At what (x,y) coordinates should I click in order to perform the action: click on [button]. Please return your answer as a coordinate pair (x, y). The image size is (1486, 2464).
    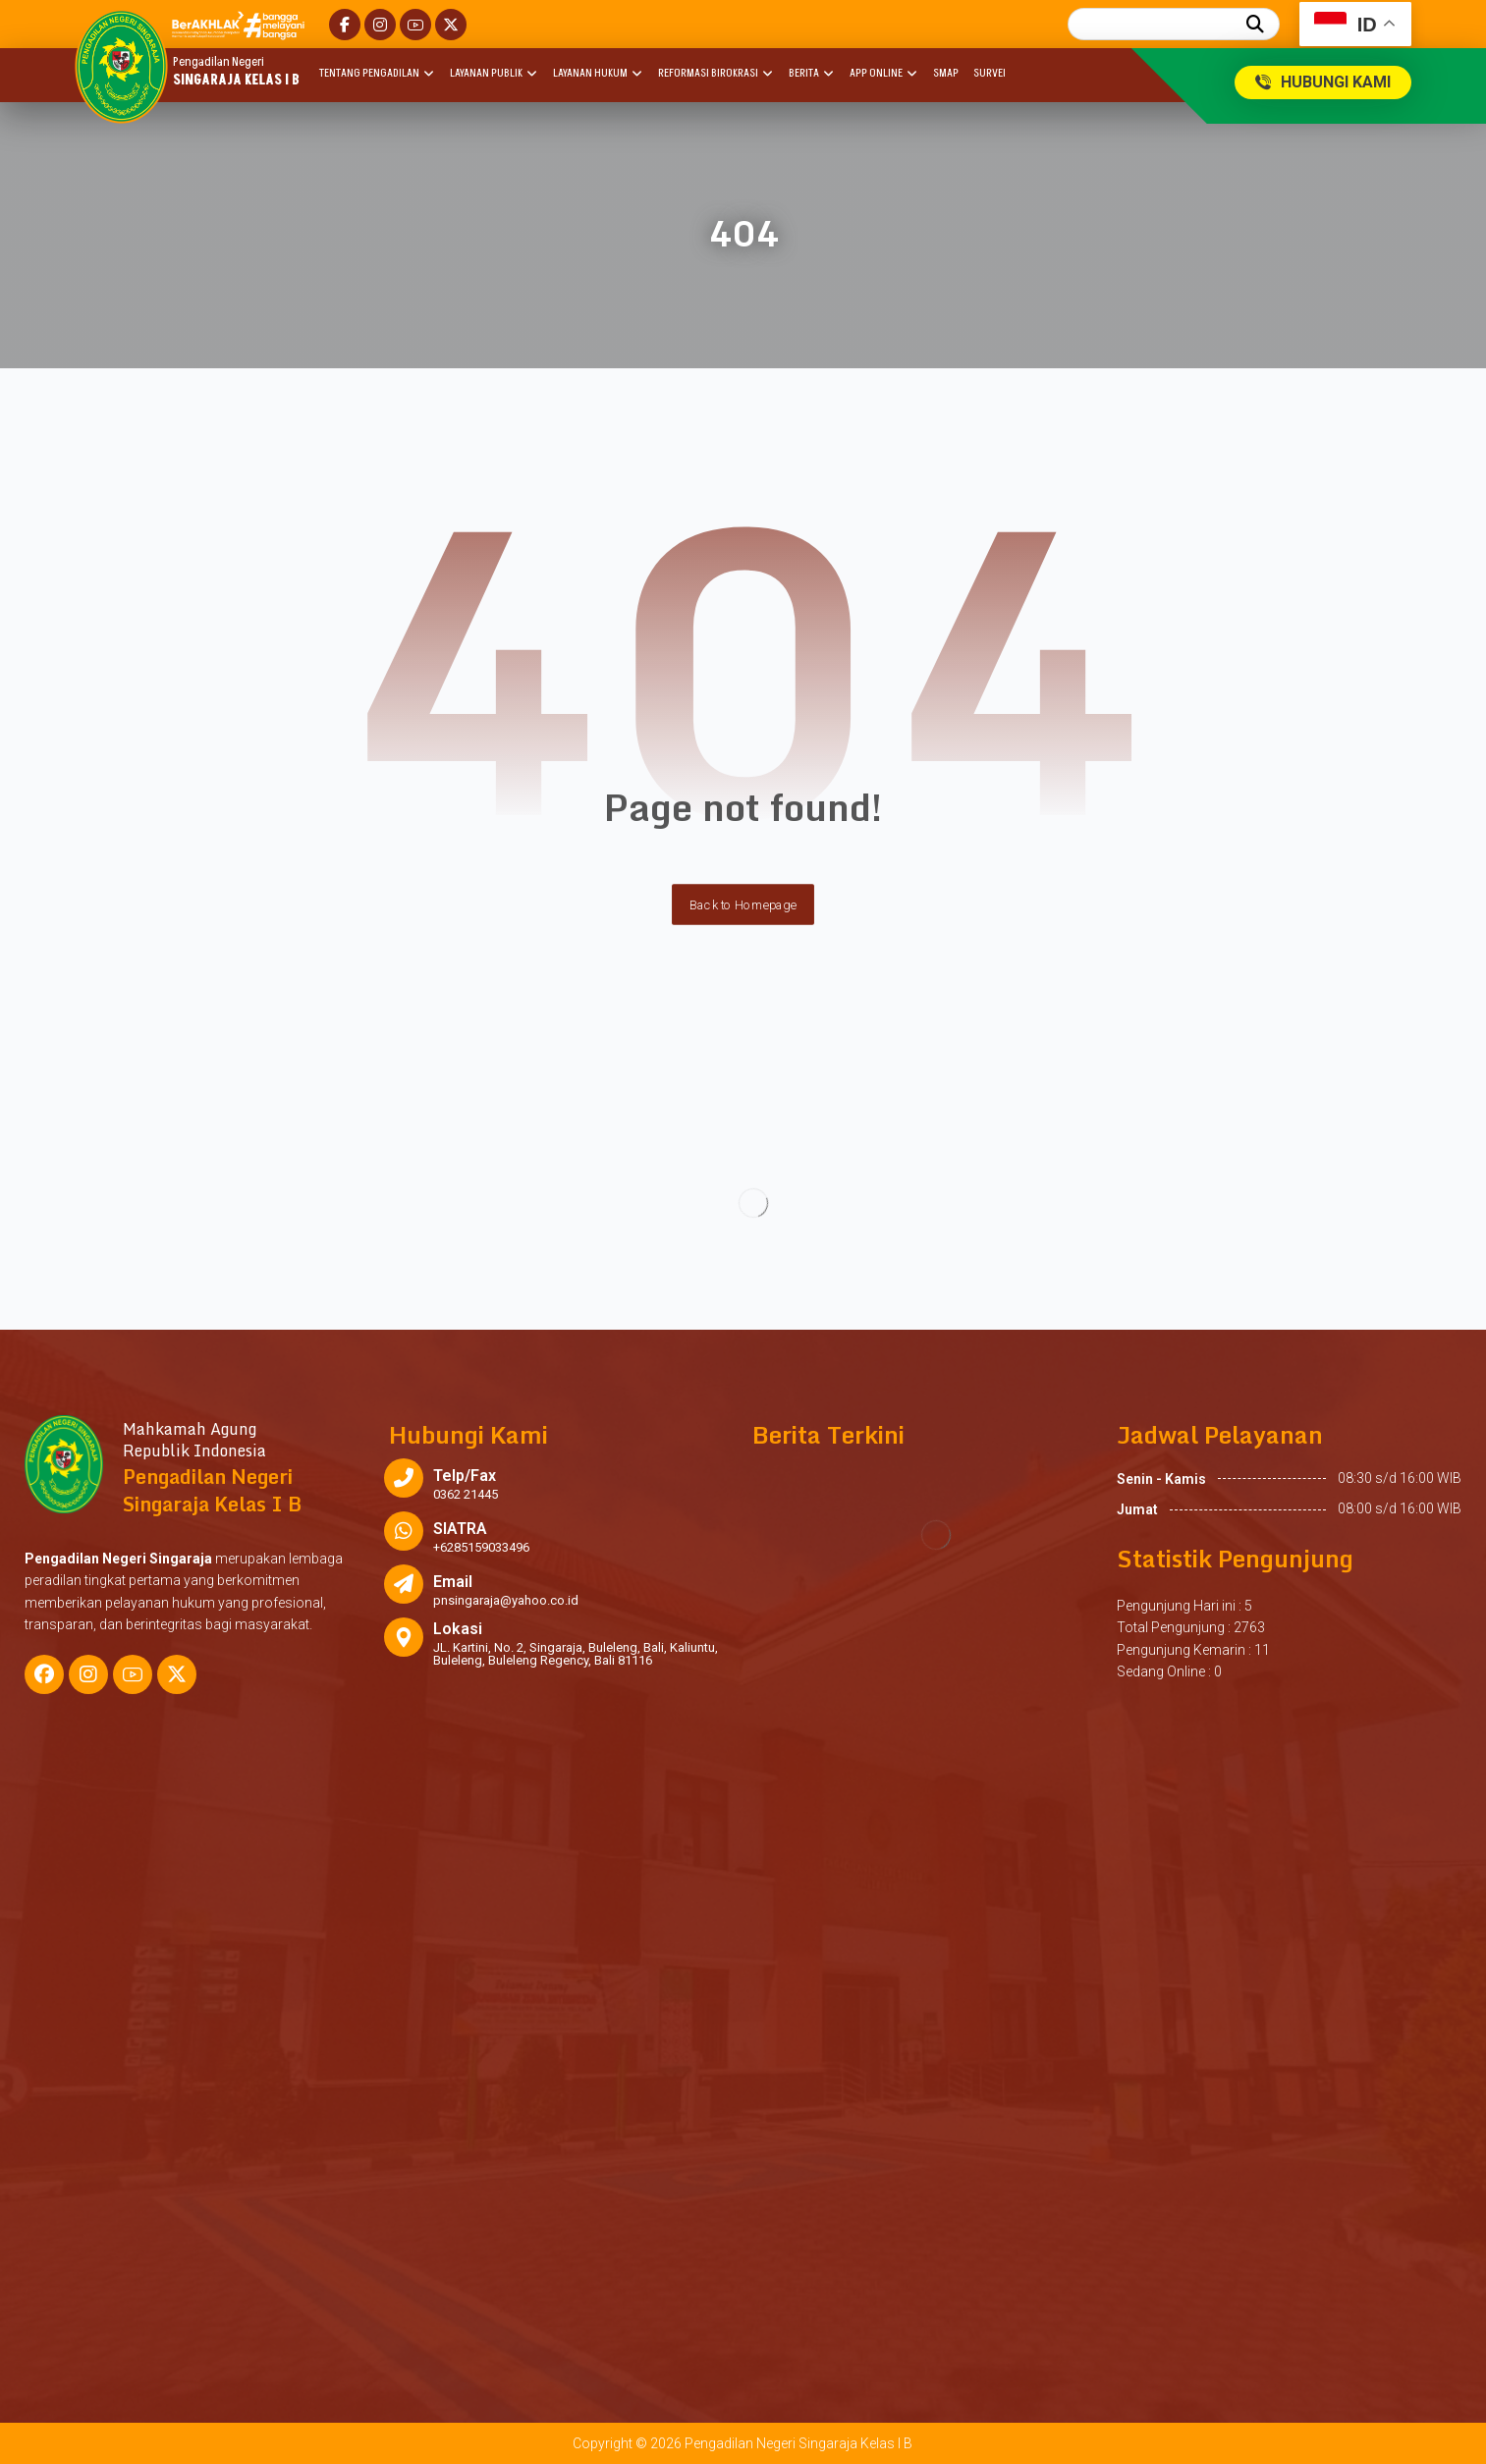
    Looking at the image, I should click on (344, 24).